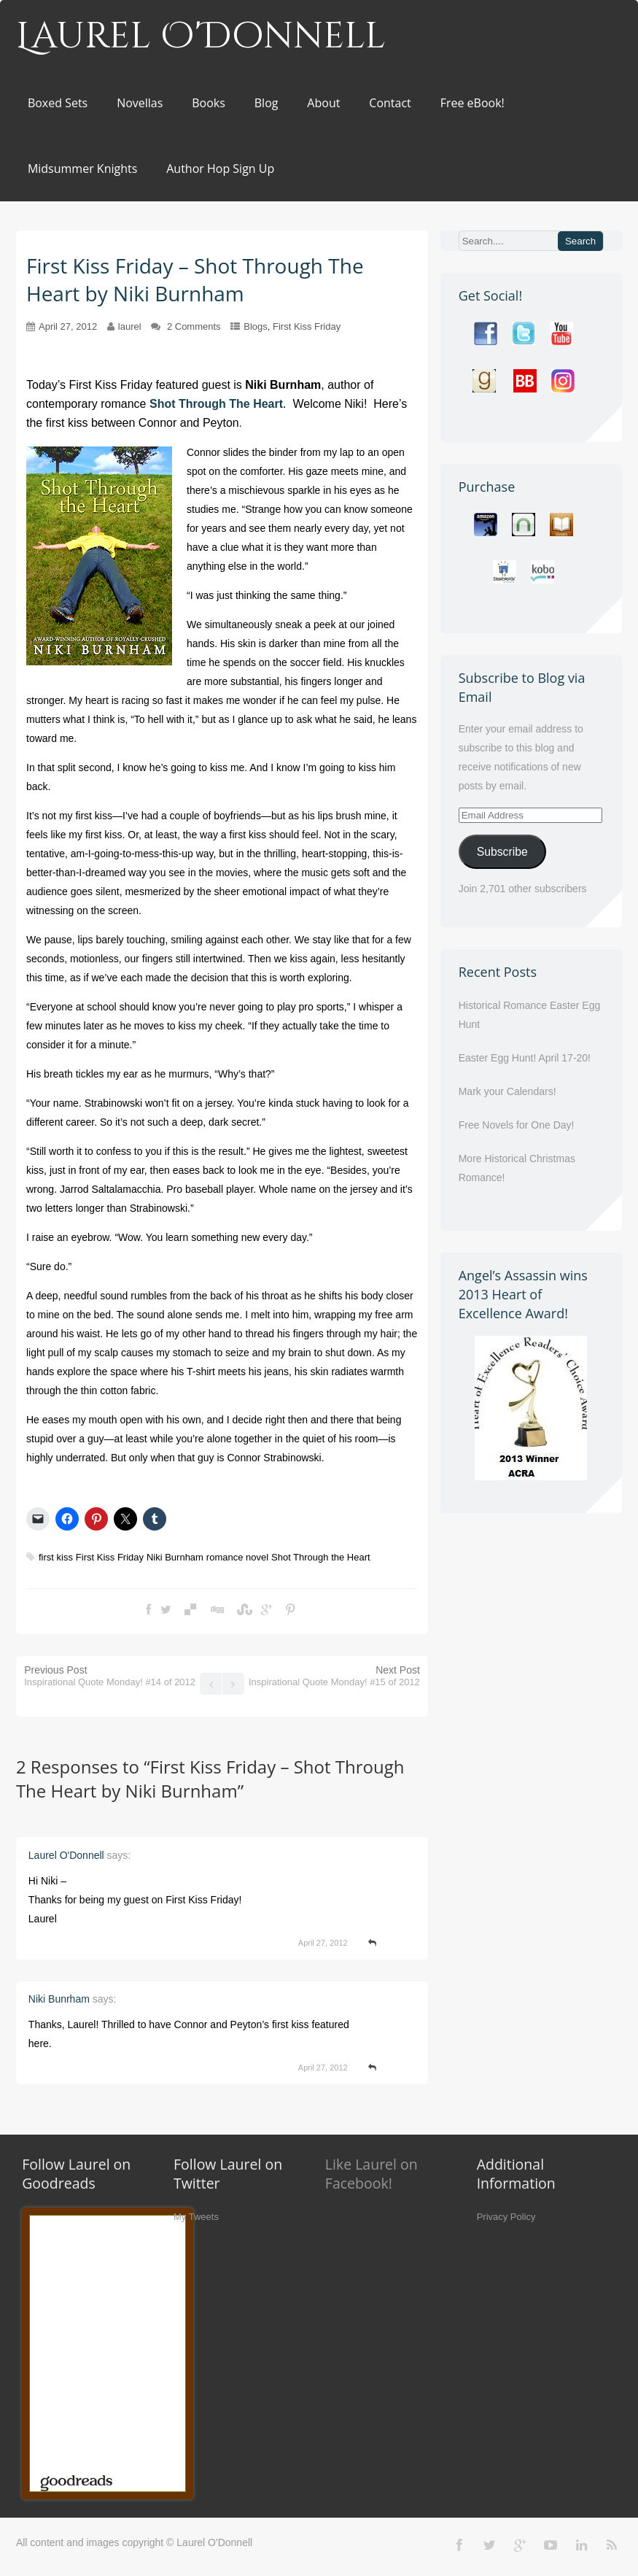 This screenshot has width=638, height=2576. I want to click on Contact, so click(390, 103).